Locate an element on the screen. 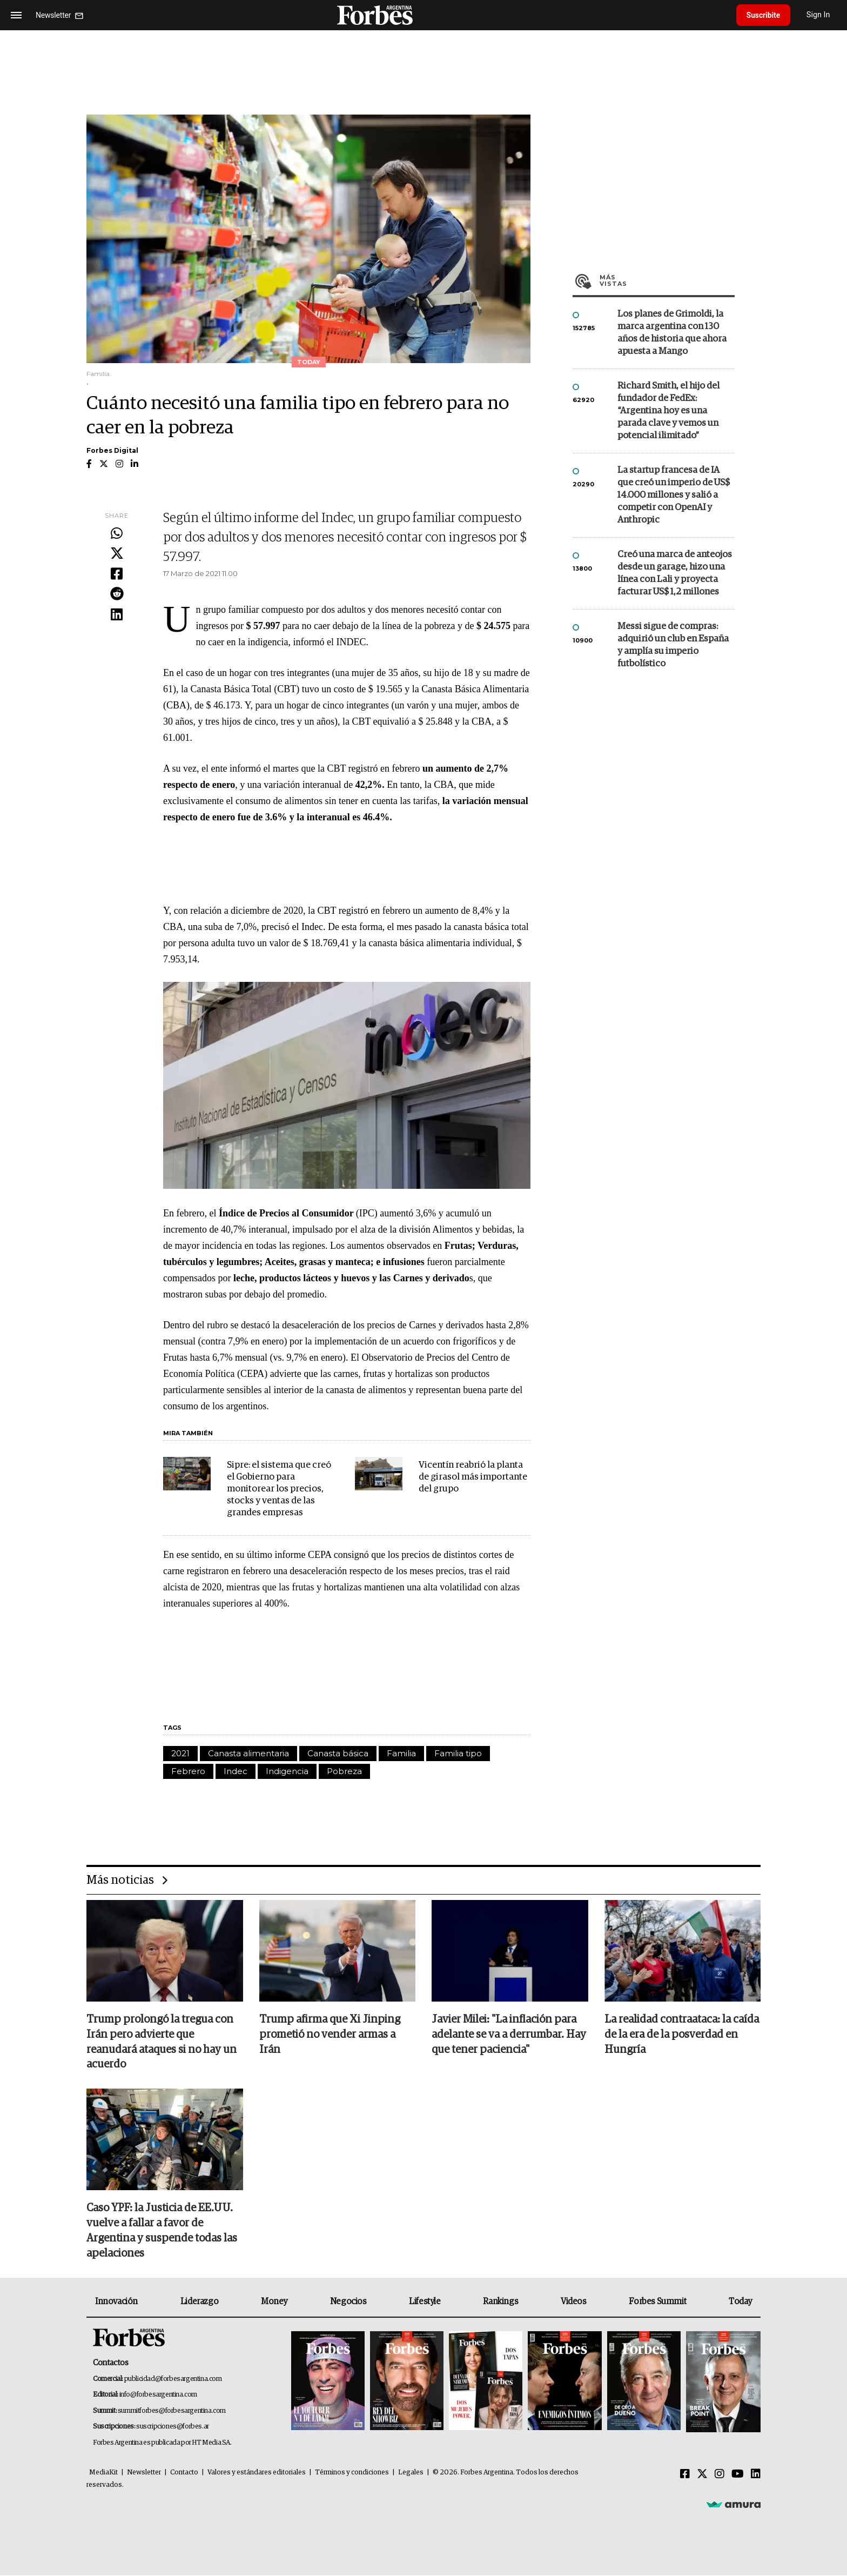 The width and height of the screenshot is (847, 2576). Sipre: el sistema que creó el Gobierno para monitorear los precios, stocks y ventas de las grandes empresas is located at coordinates (279, 1489).